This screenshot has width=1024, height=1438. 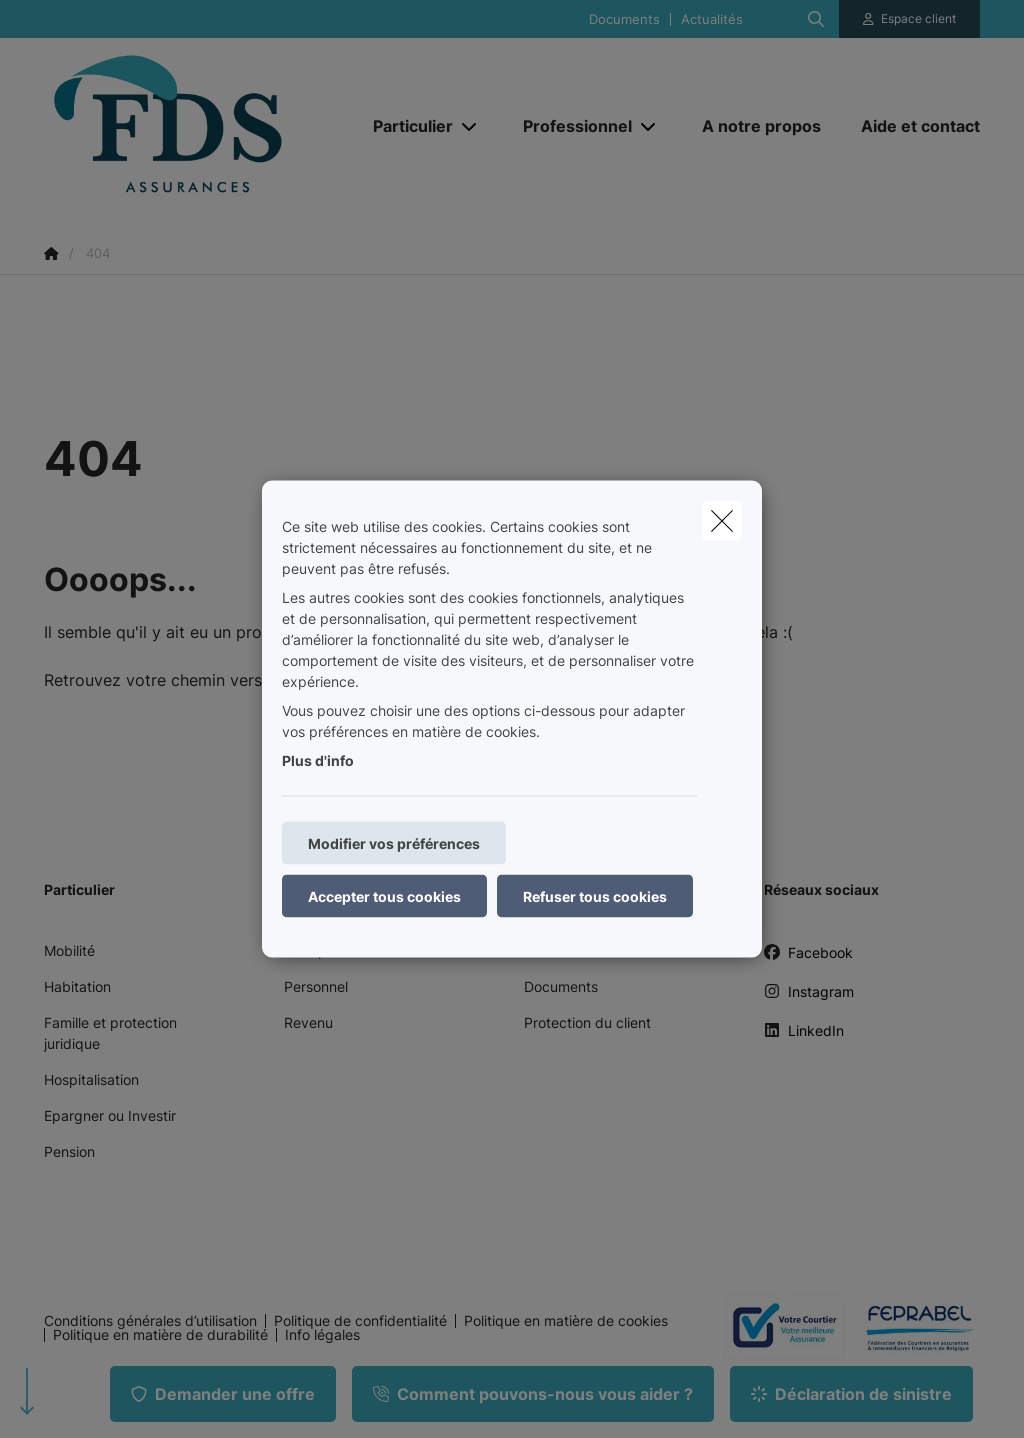 I want to click on Politique de confidentialité, so click(x=360, y=1321).